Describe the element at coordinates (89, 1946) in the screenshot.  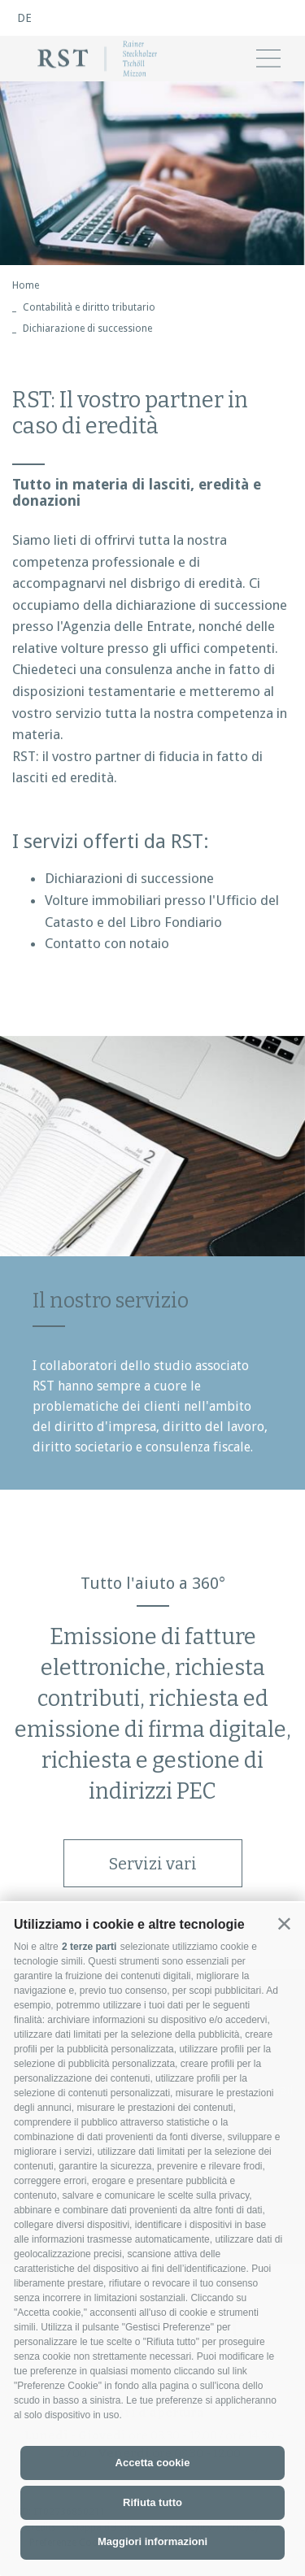
I see `2 terze parti` at that location.